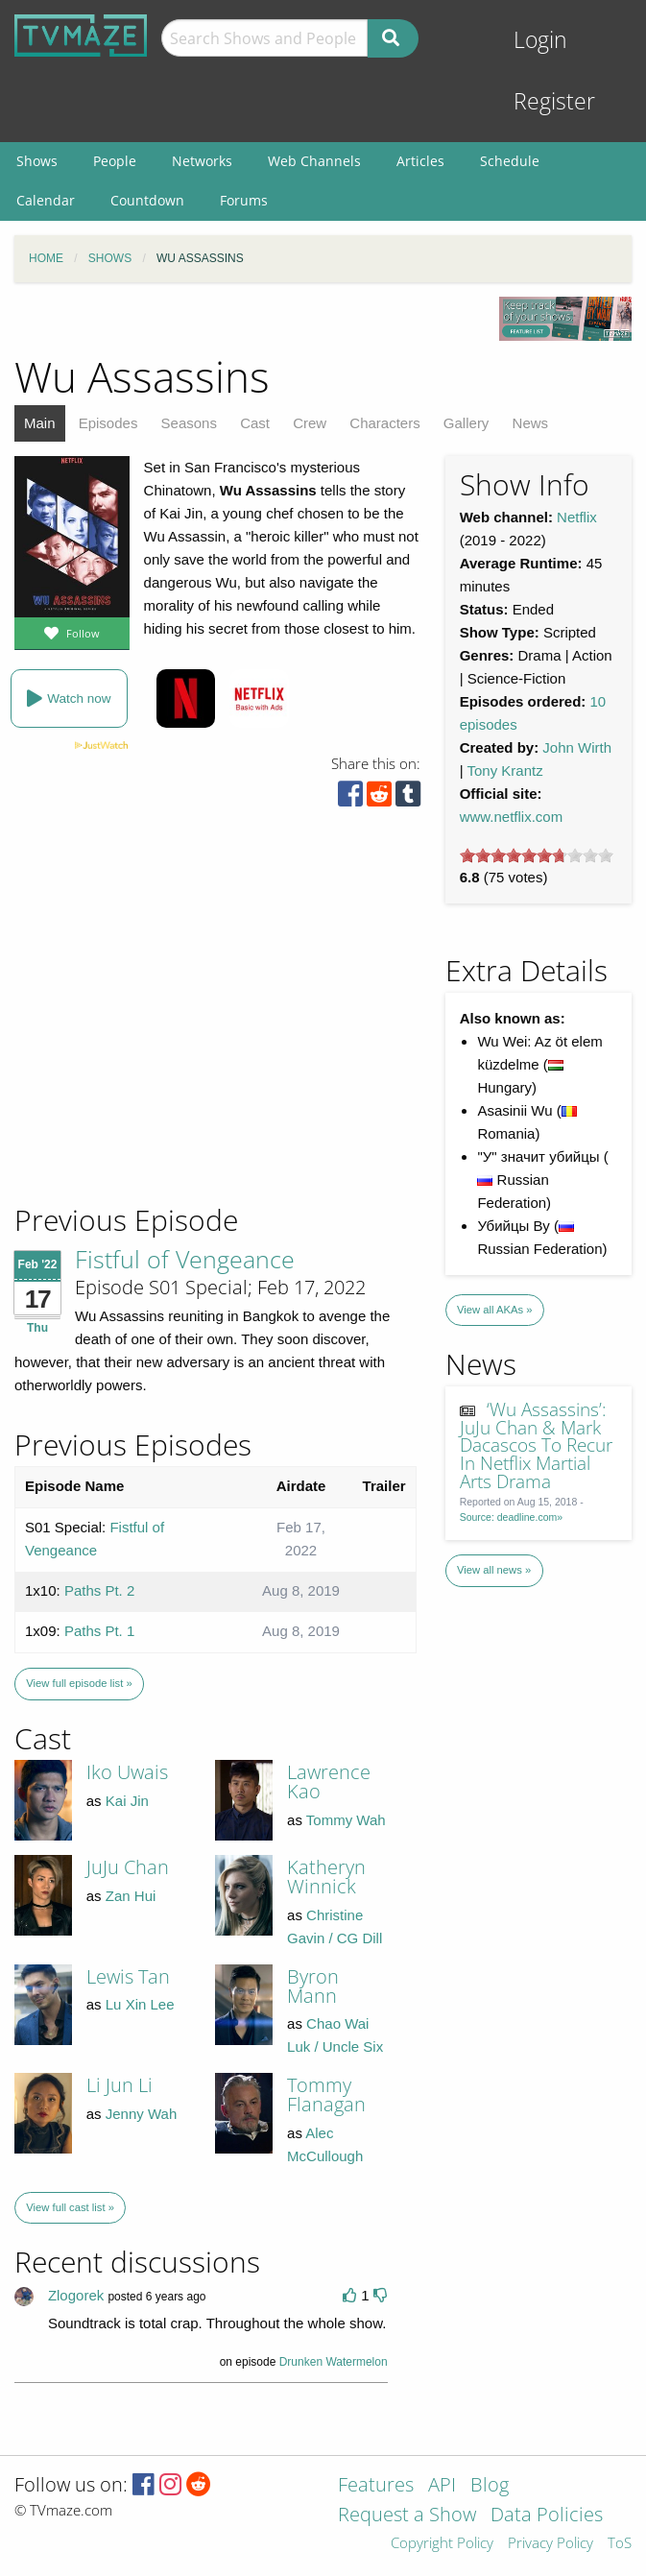 This screenshot has height=2576, width=646. Describe the element at coordinates (442, 2486) in the screenshot. I see `API` at that location.